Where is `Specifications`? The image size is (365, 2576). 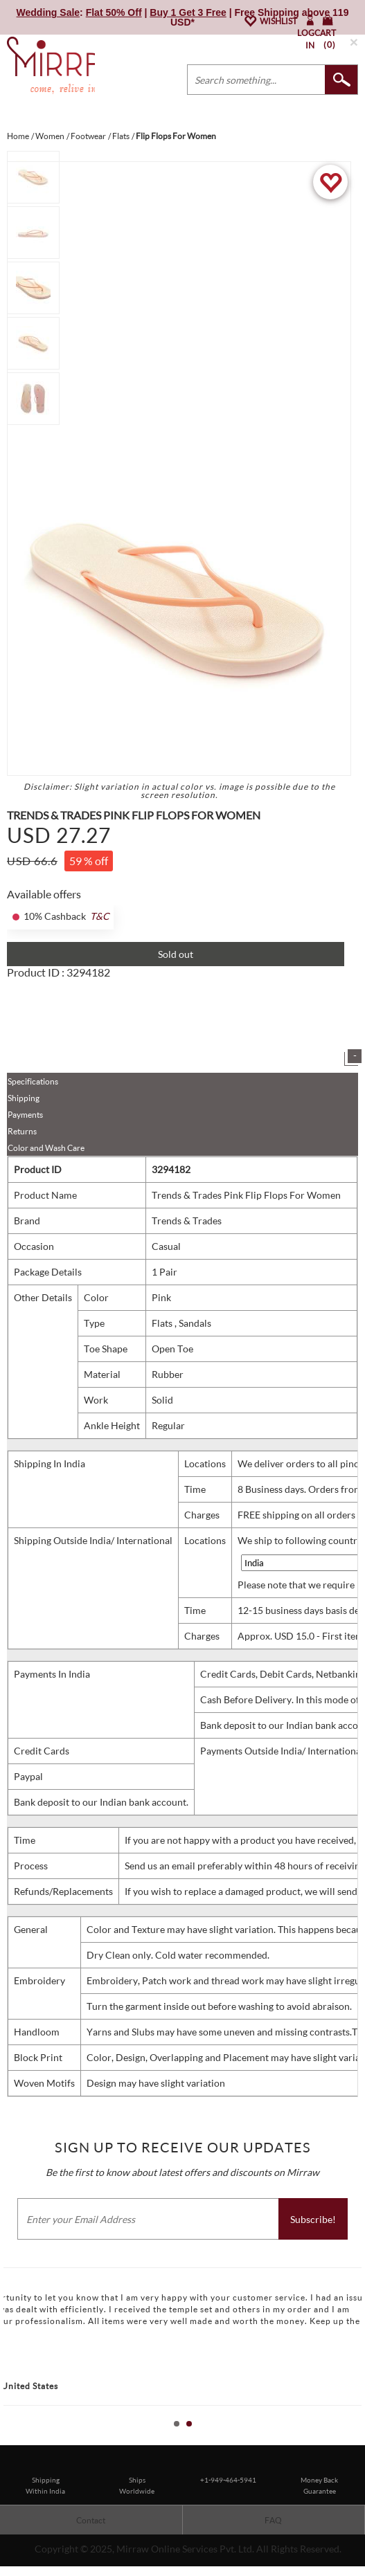
Specifications is located at coordinates (33, 1081).